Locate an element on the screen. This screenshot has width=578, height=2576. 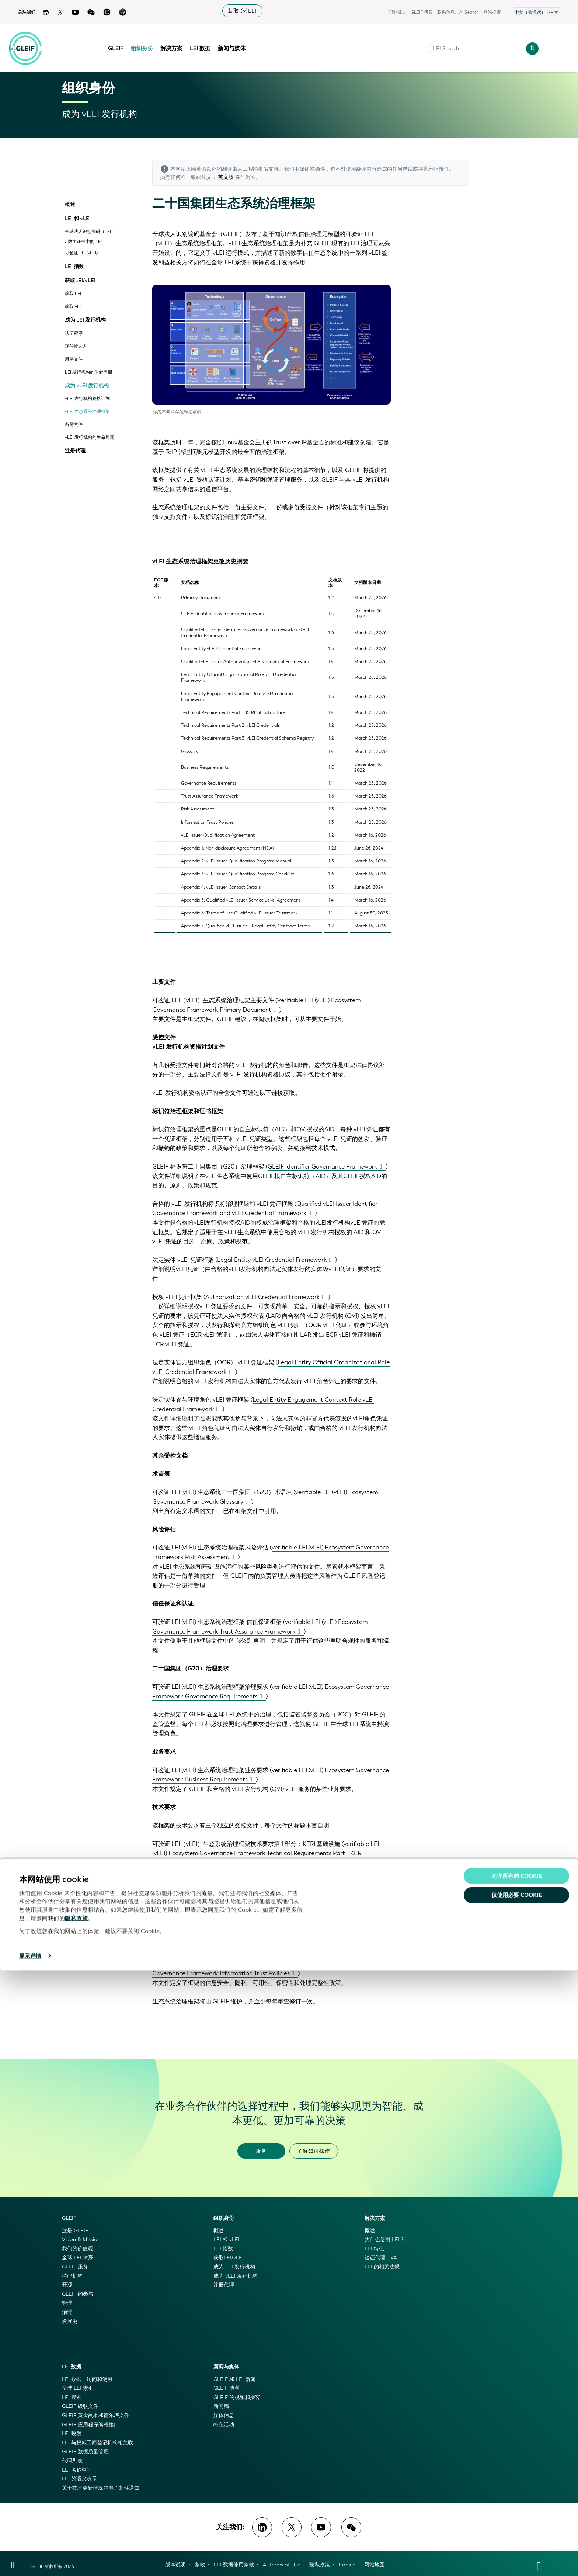
概述 is located at coordinates (70, 204).